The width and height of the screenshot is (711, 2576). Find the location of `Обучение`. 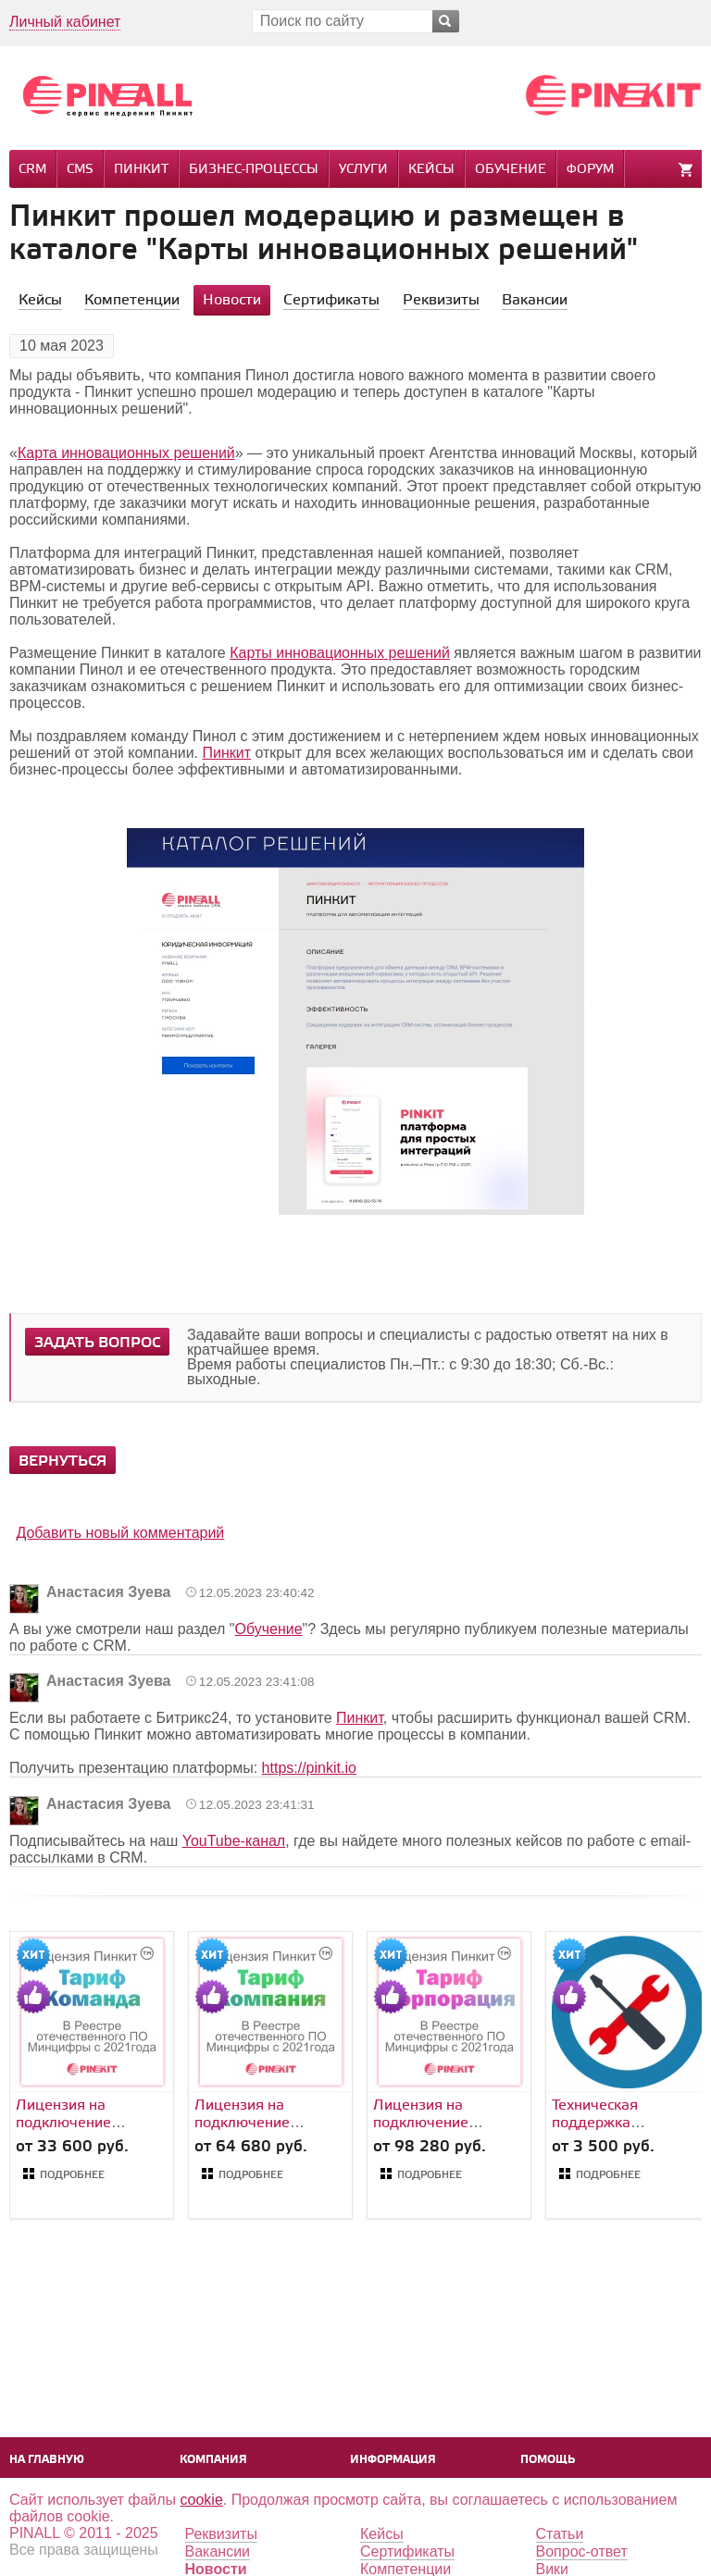

Обучение is located at coordinates (510, 170).